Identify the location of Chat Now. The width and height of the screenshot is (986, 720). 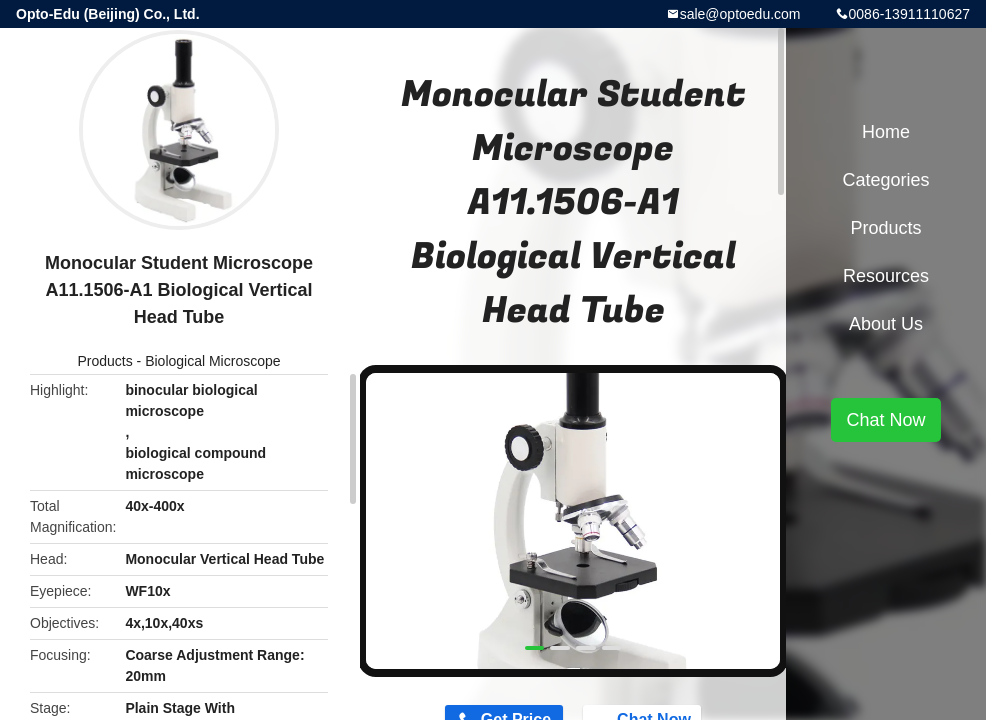
(885, 420).